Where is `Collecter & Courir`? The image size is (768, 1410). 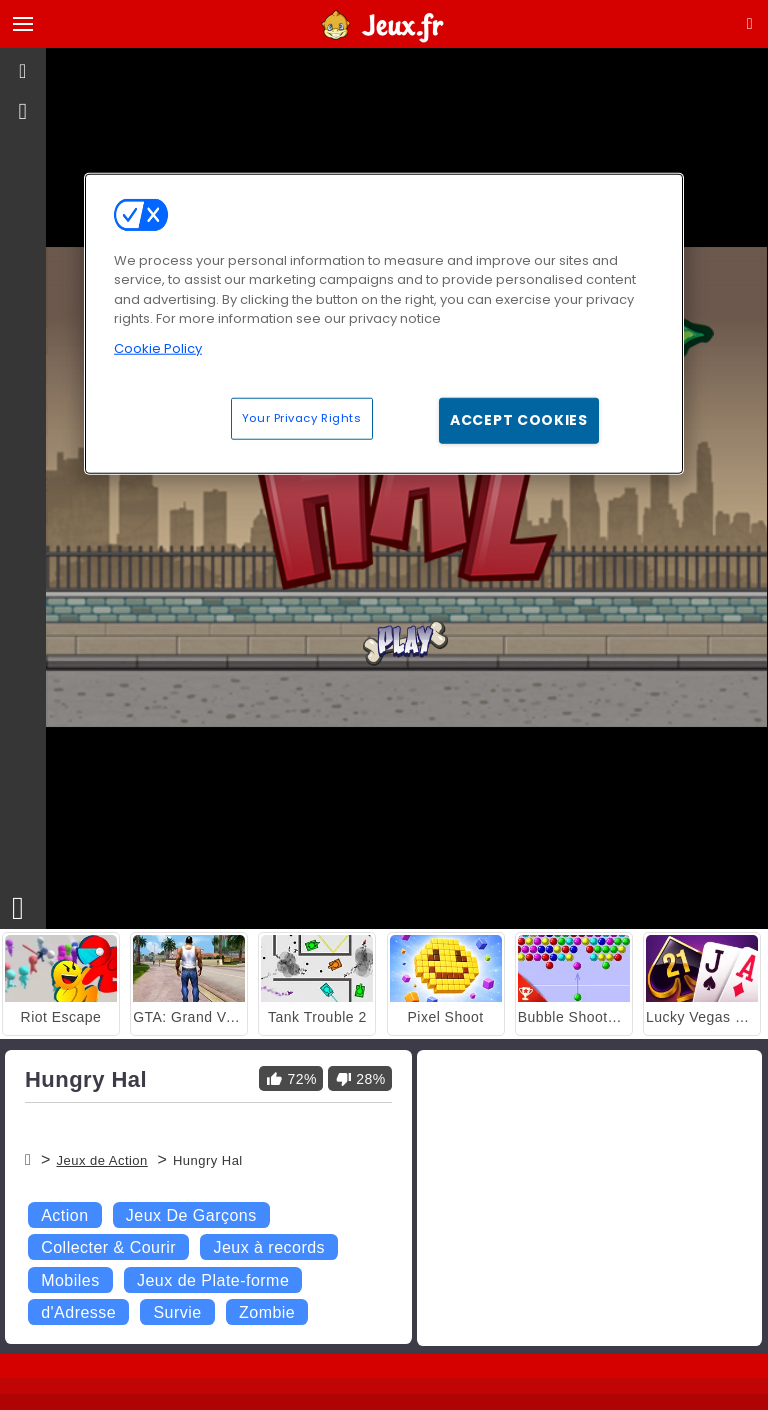 Collecter & Courir is located at coordinates (108, 1247).